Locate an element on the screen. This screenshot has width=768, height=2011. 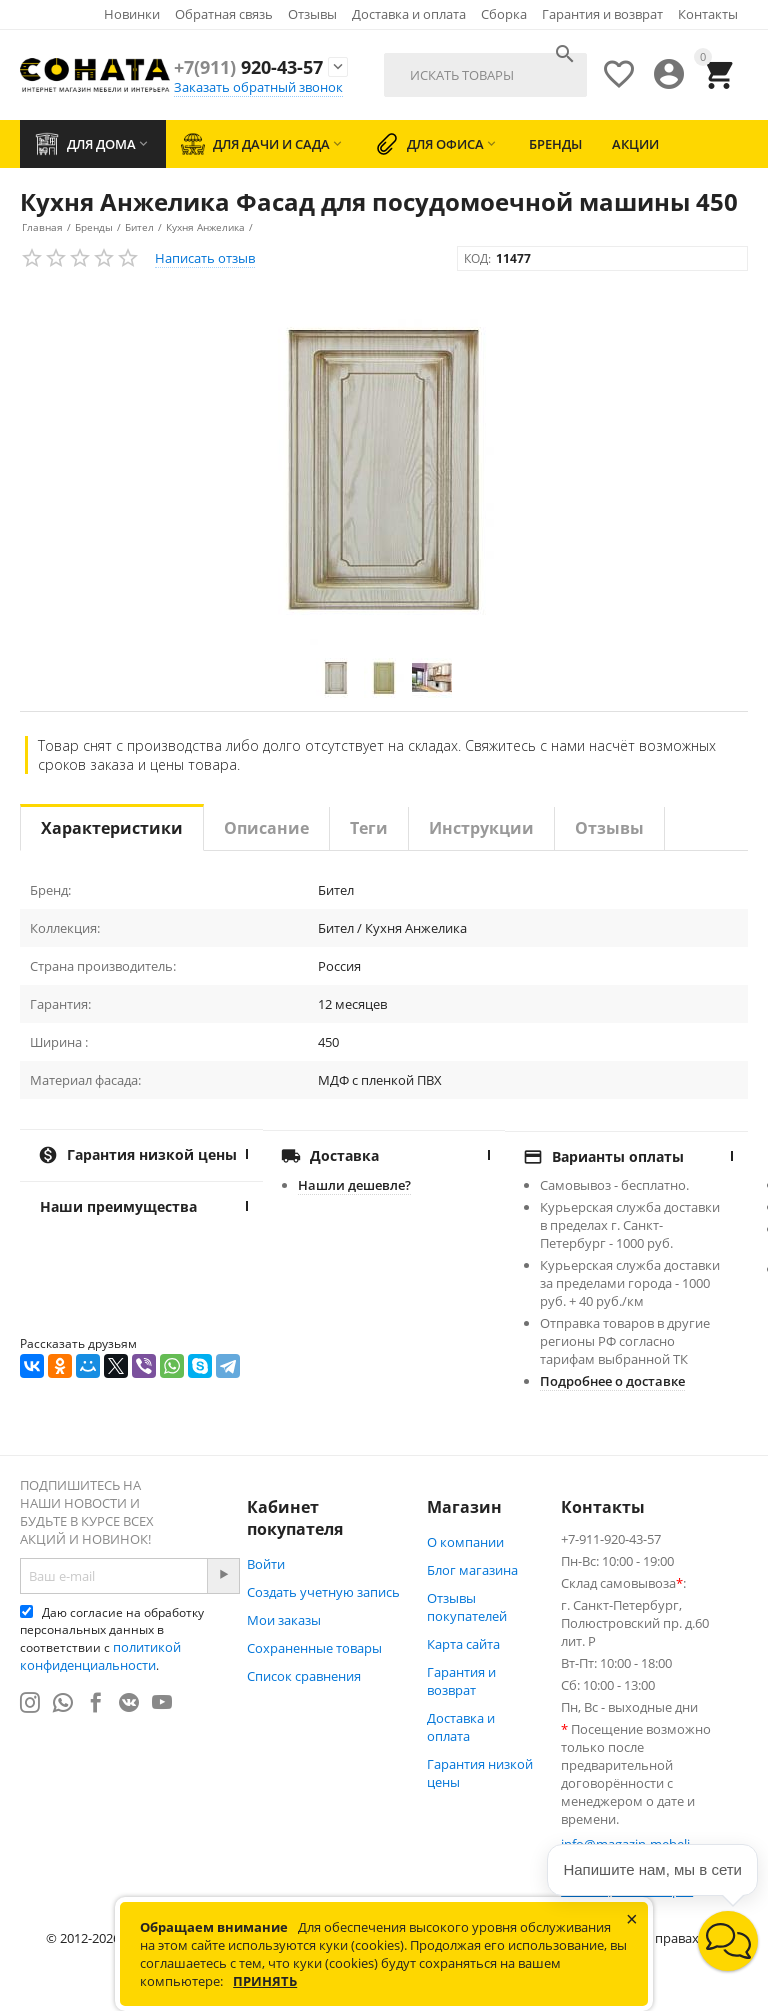
Написать отзыв is located at coordinates (205, 258).